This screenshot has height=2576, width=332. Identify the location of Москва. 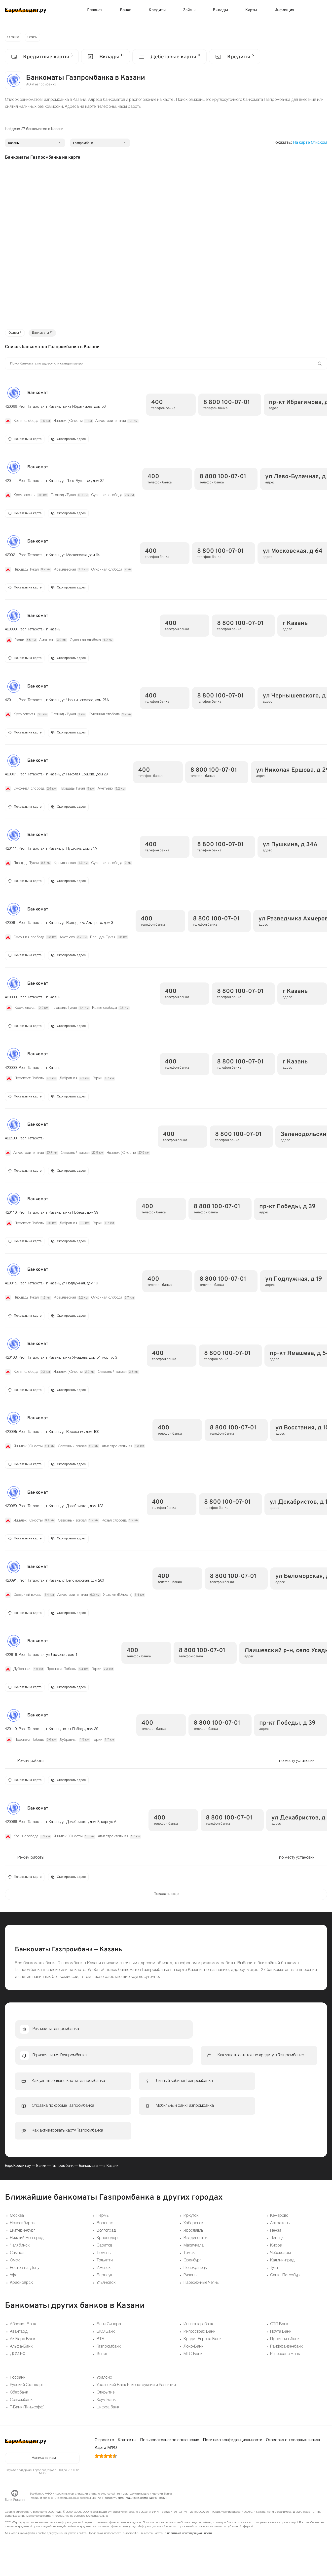
(17, 2228).